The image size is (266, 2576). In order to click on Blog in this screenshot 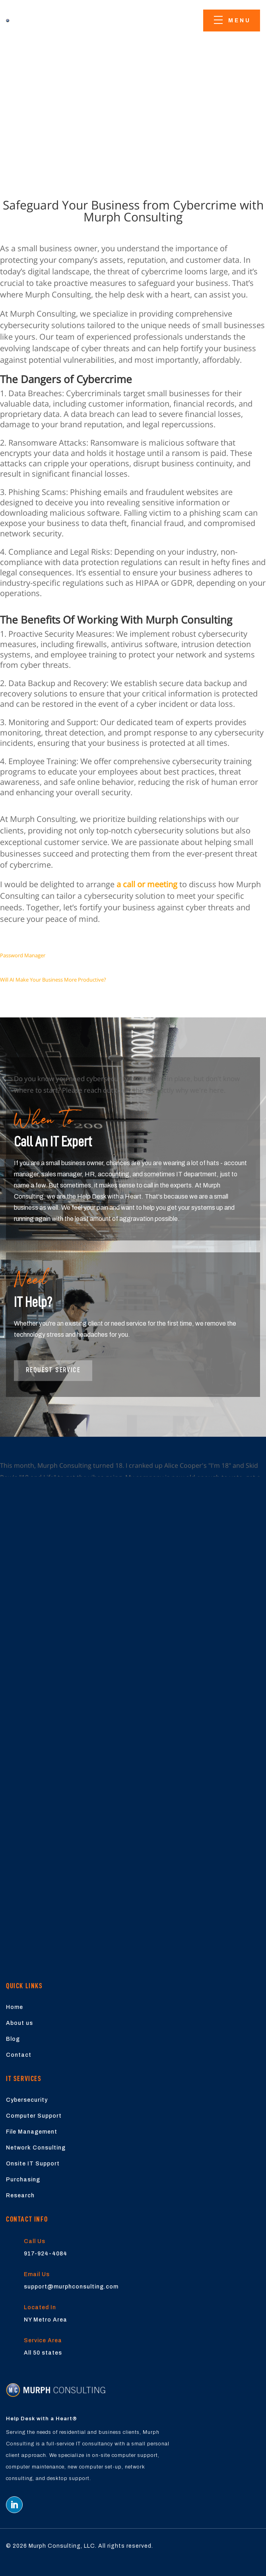, I will do `click(13, 2039)`.